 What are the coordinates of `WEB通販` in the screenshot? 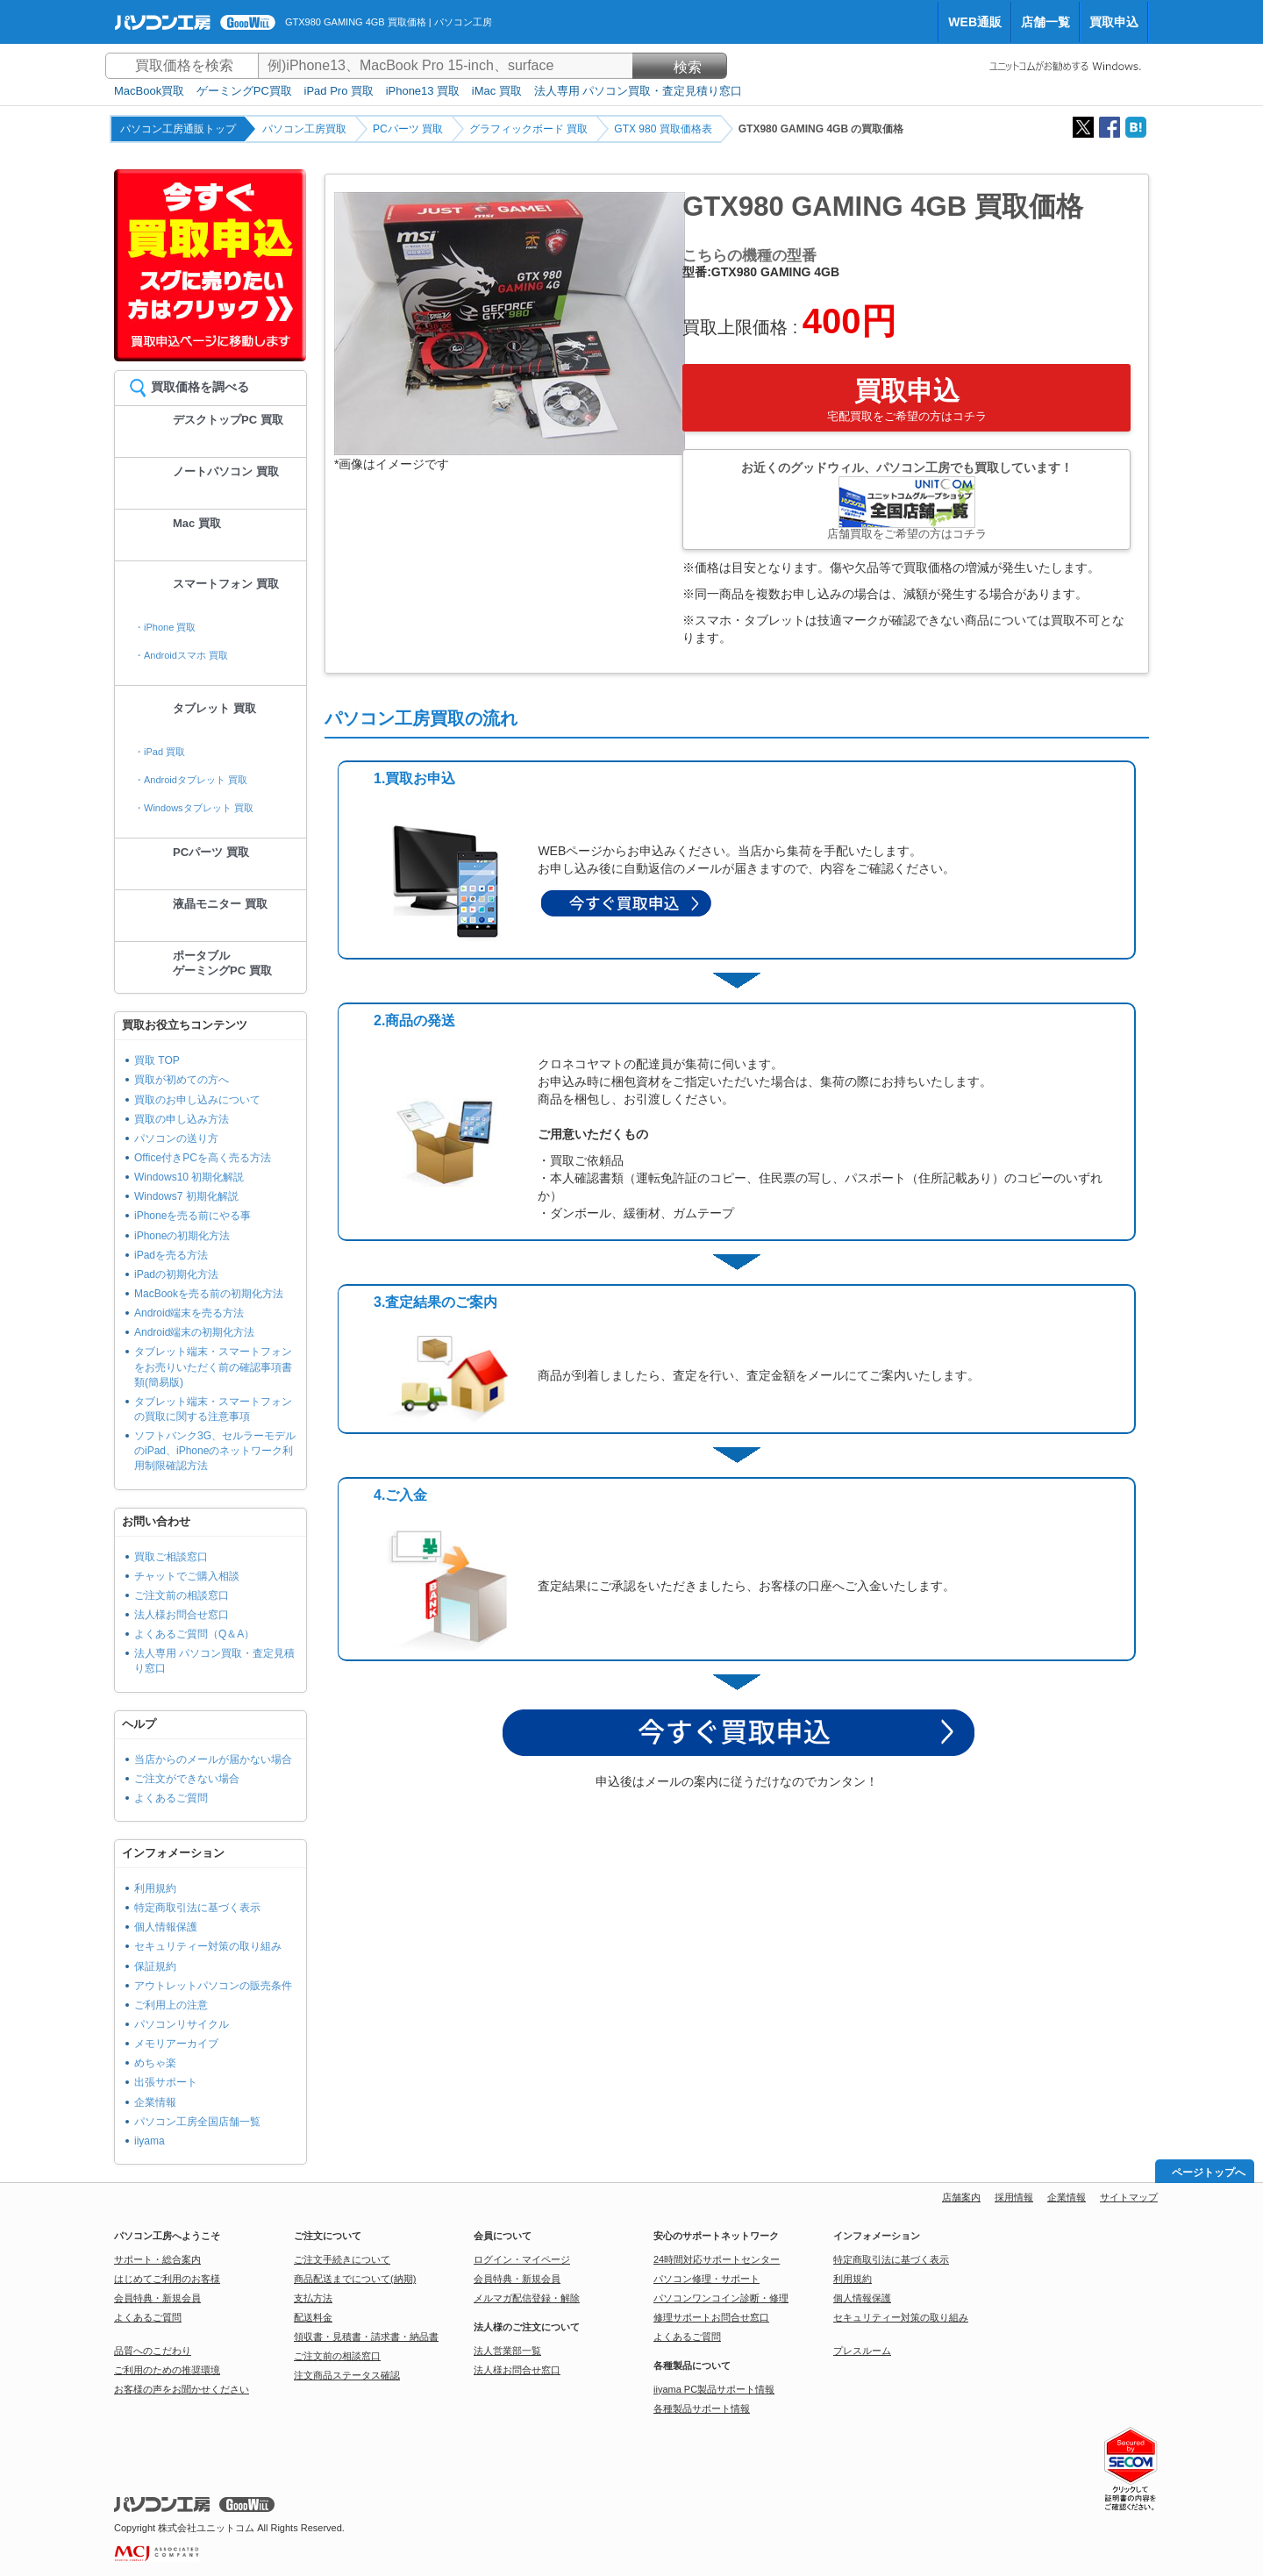 It's located at (975, 22).